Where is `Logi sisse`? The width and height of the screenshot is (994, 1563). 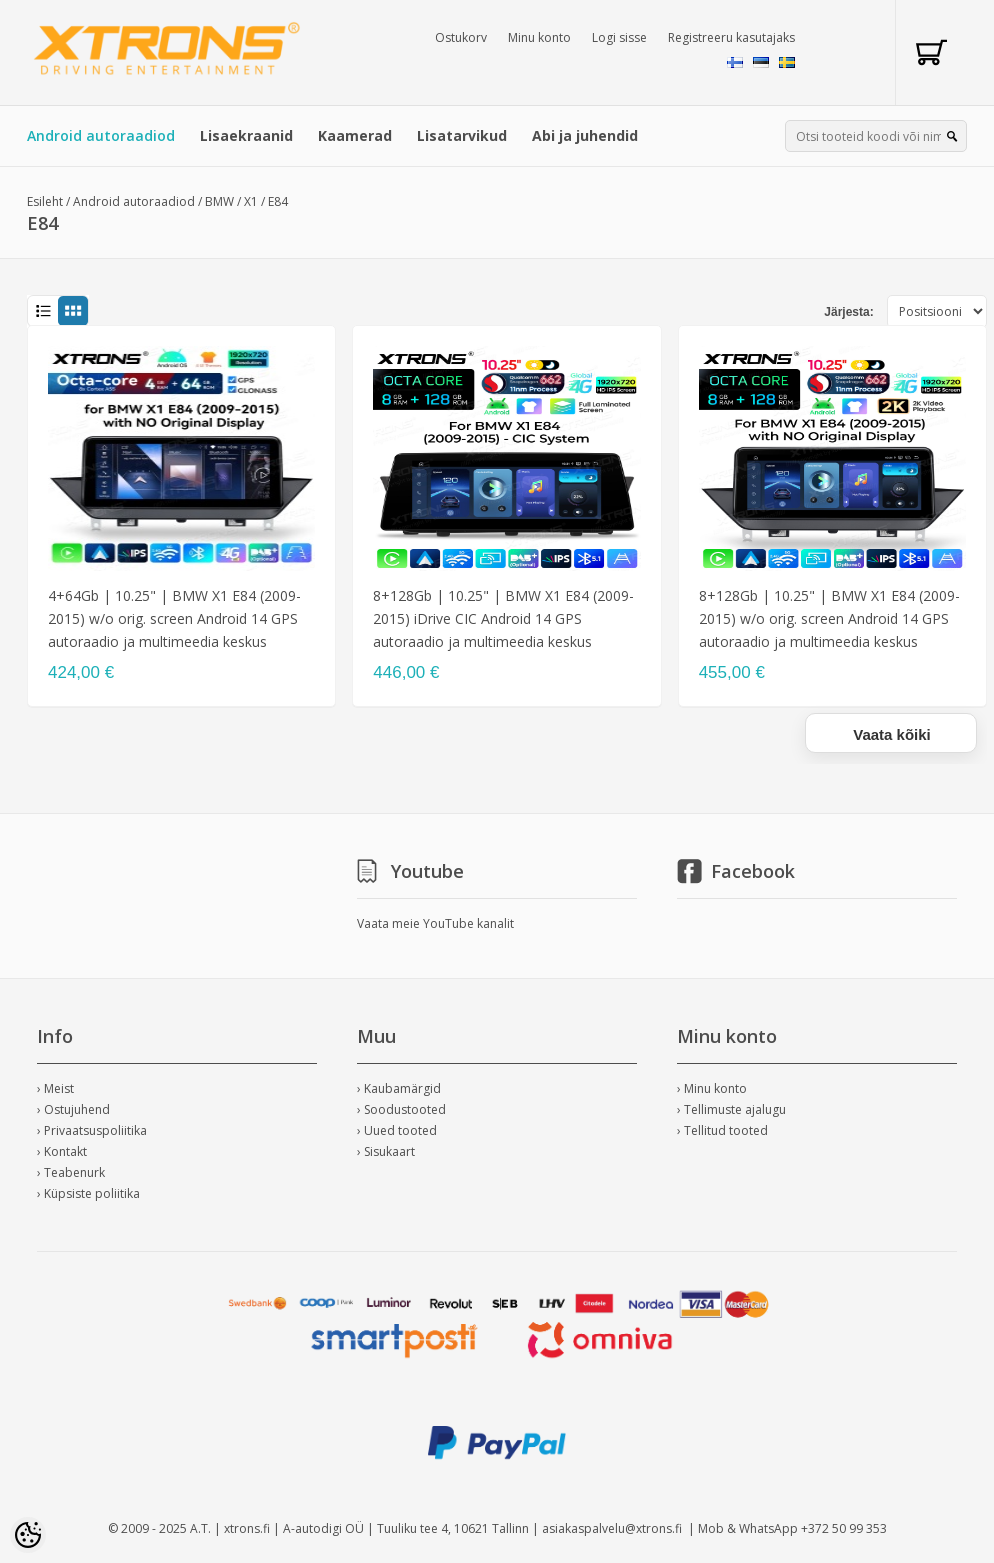
Logi sisse is located at coordinates (619, 37).